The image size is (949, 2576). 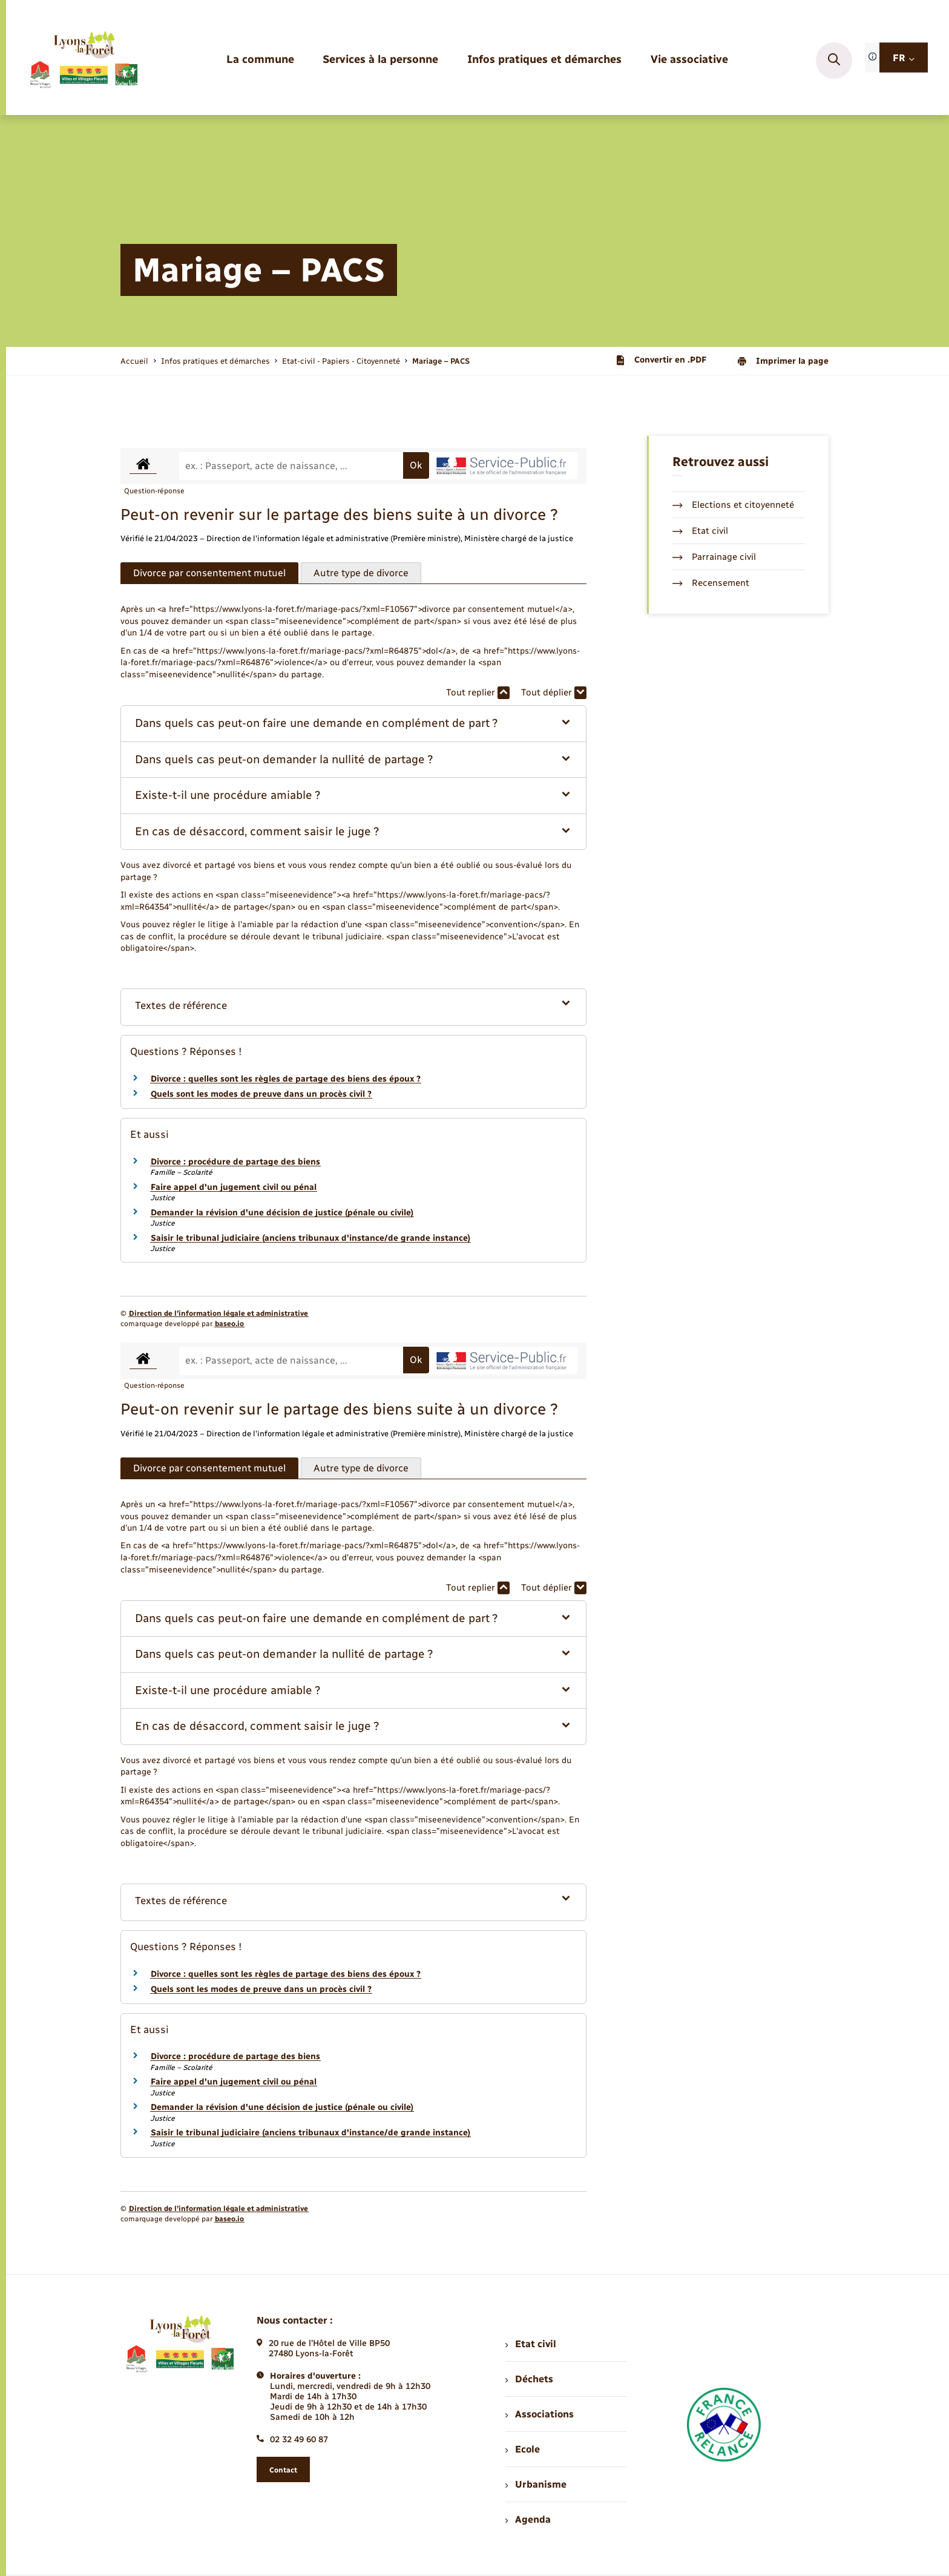 I want to click on Tout replier, so click(x=478, y=692).